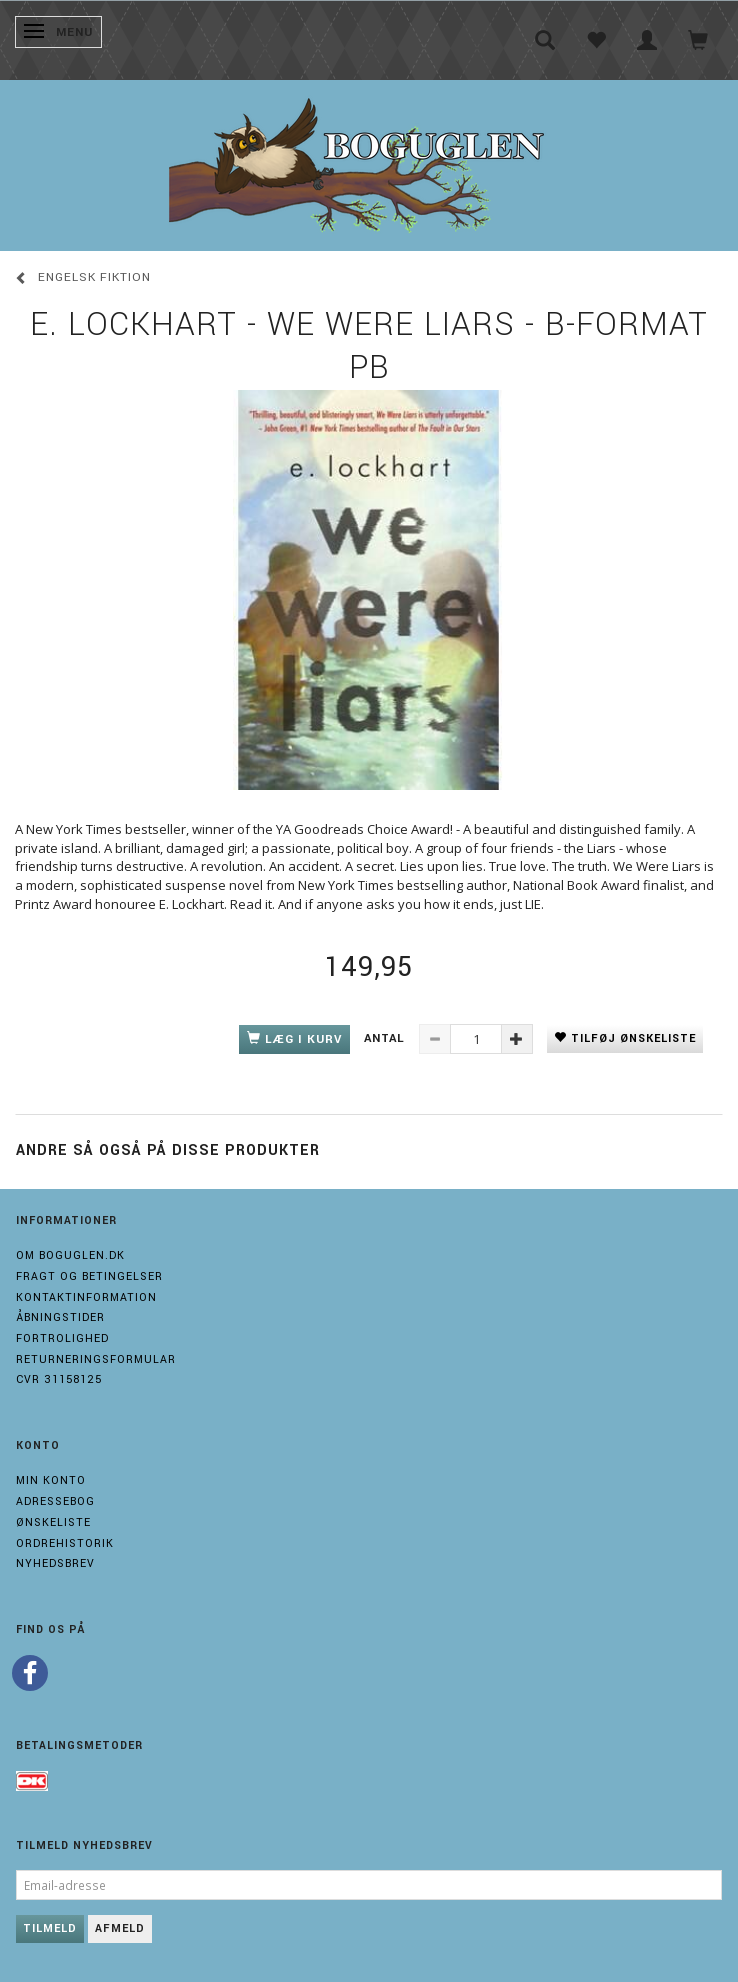 This screenshot has width=738, height=1982. Describe the element at coordinates (89, 1276) in the screenshot. I see `Fragt og Betingelser` at that location.